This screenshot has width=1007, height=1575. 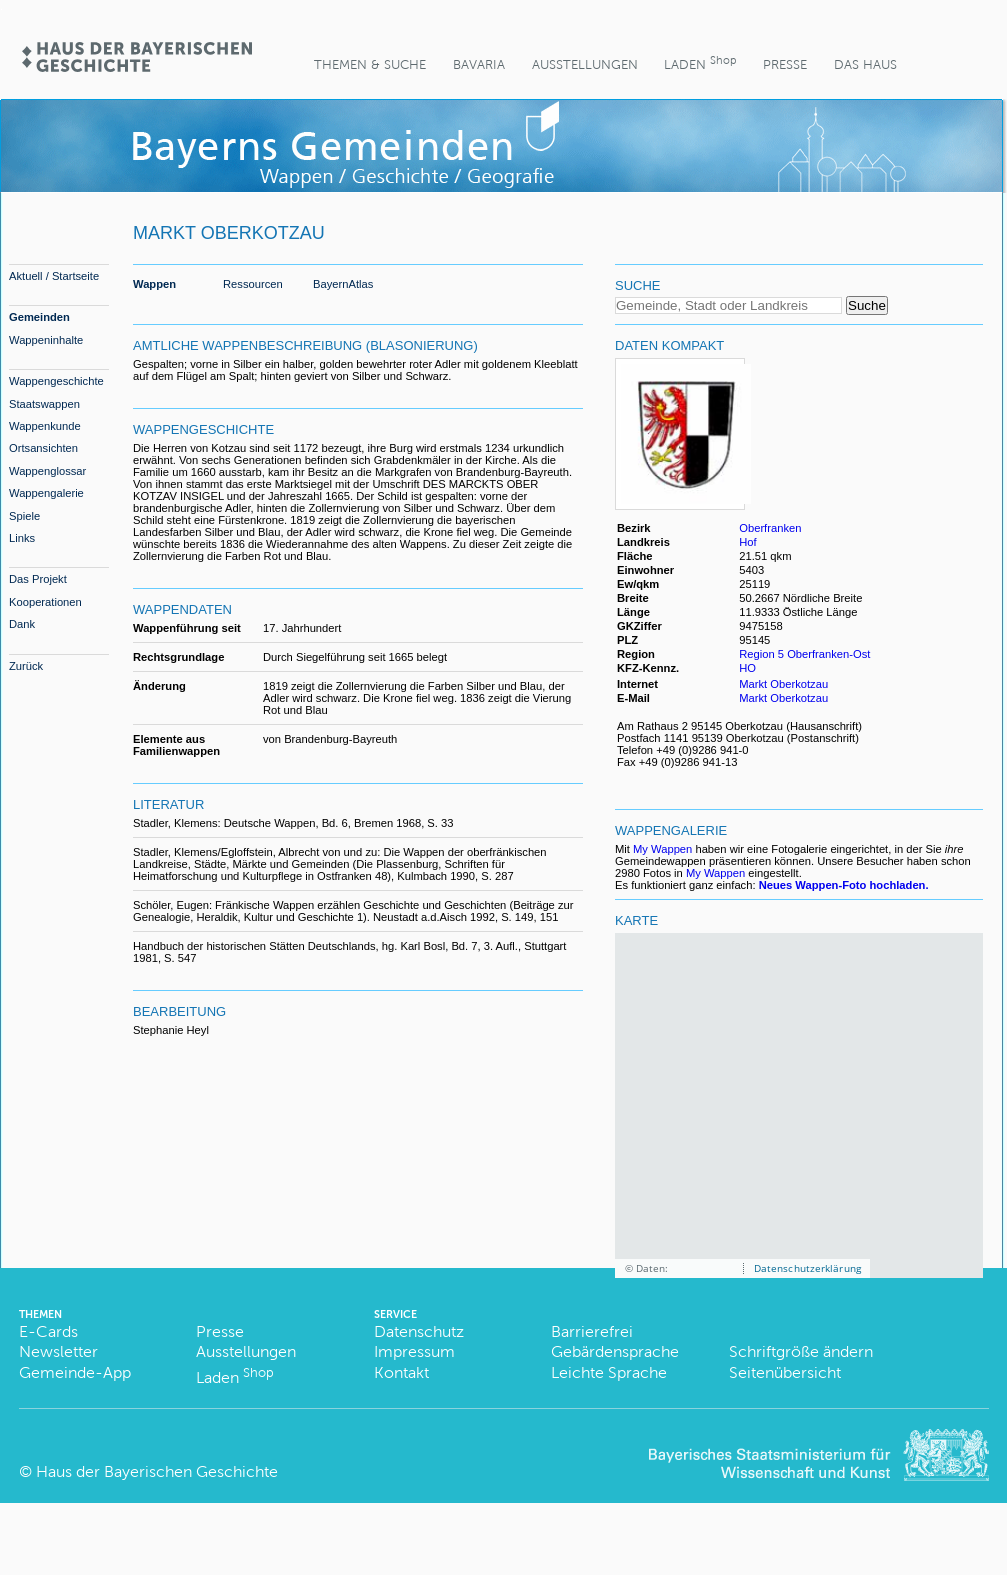 What do you see at coordinates (154, 284) in the screenshot?
I see `Wappen` at bounding box center [154, 284].